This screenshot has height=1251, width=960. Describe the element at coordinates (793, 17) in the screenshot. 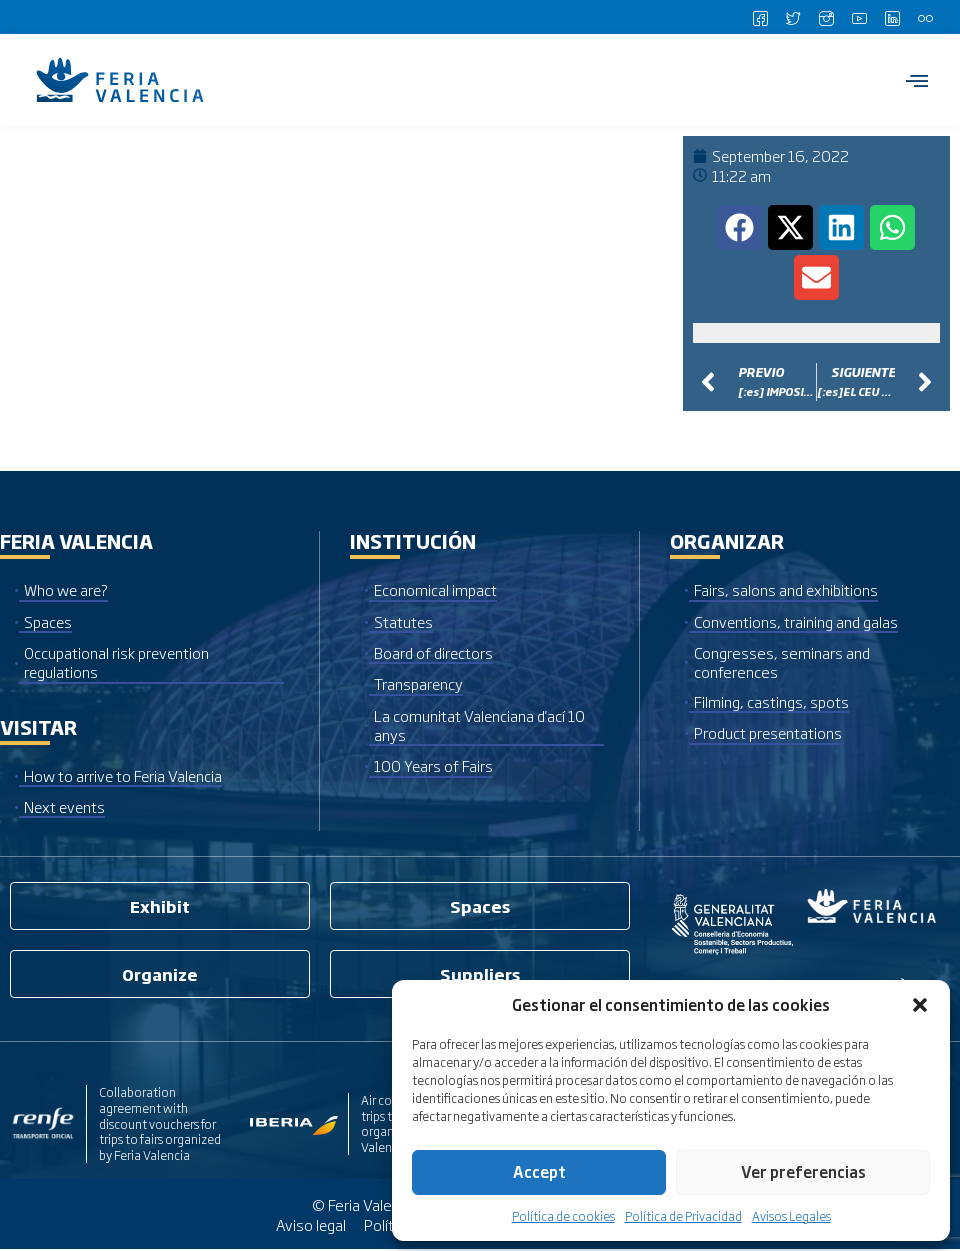

I see `[Twitter]` at that location.